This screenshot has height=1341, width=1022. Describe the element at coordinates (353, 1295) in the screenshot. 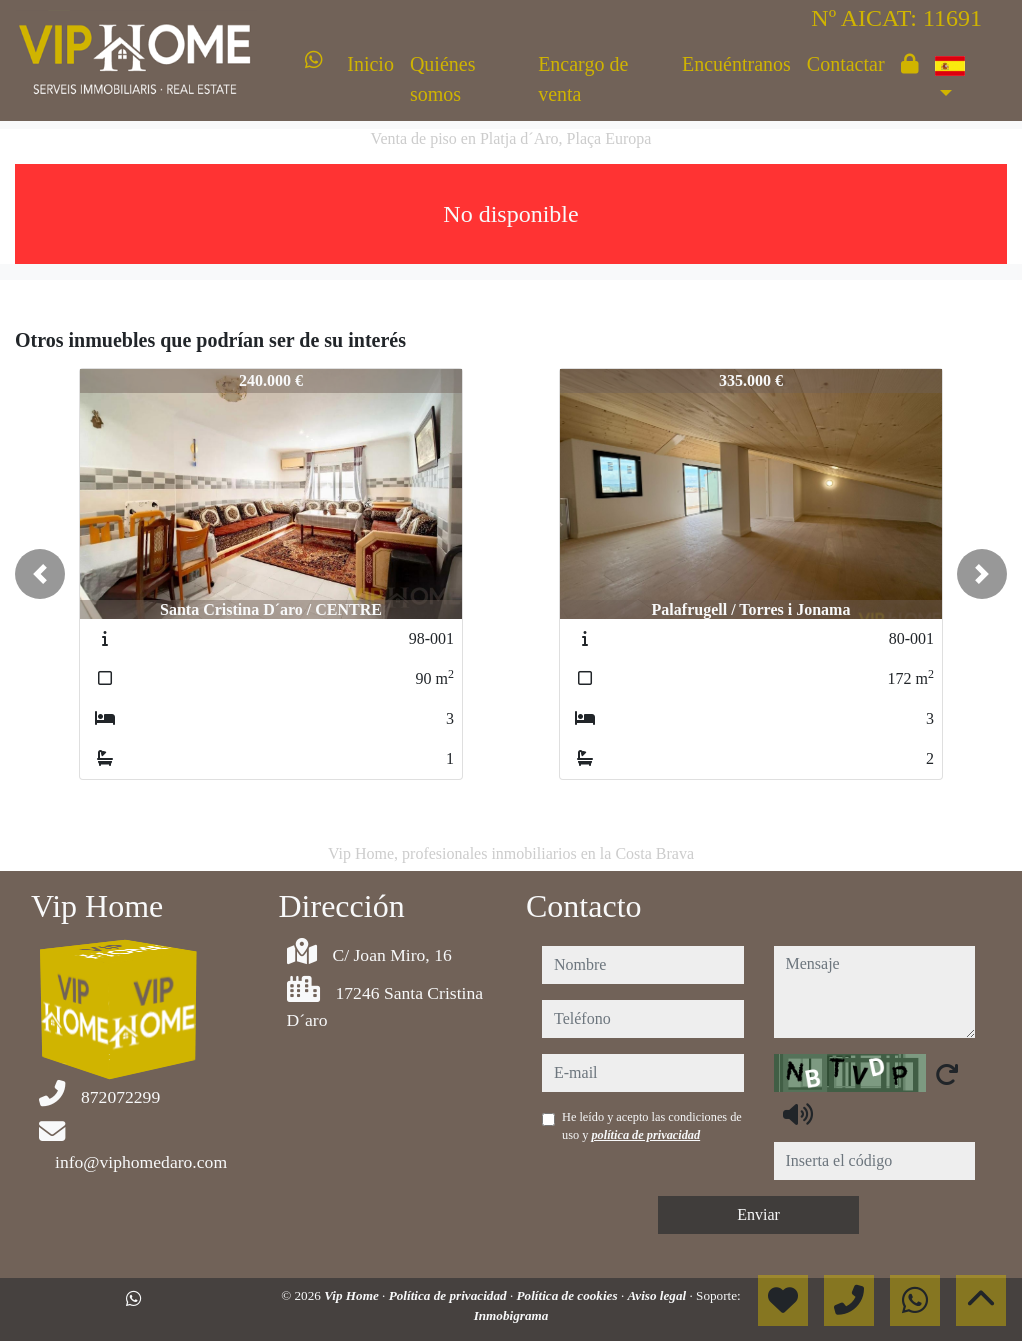

I see `Vip Home` at that location.